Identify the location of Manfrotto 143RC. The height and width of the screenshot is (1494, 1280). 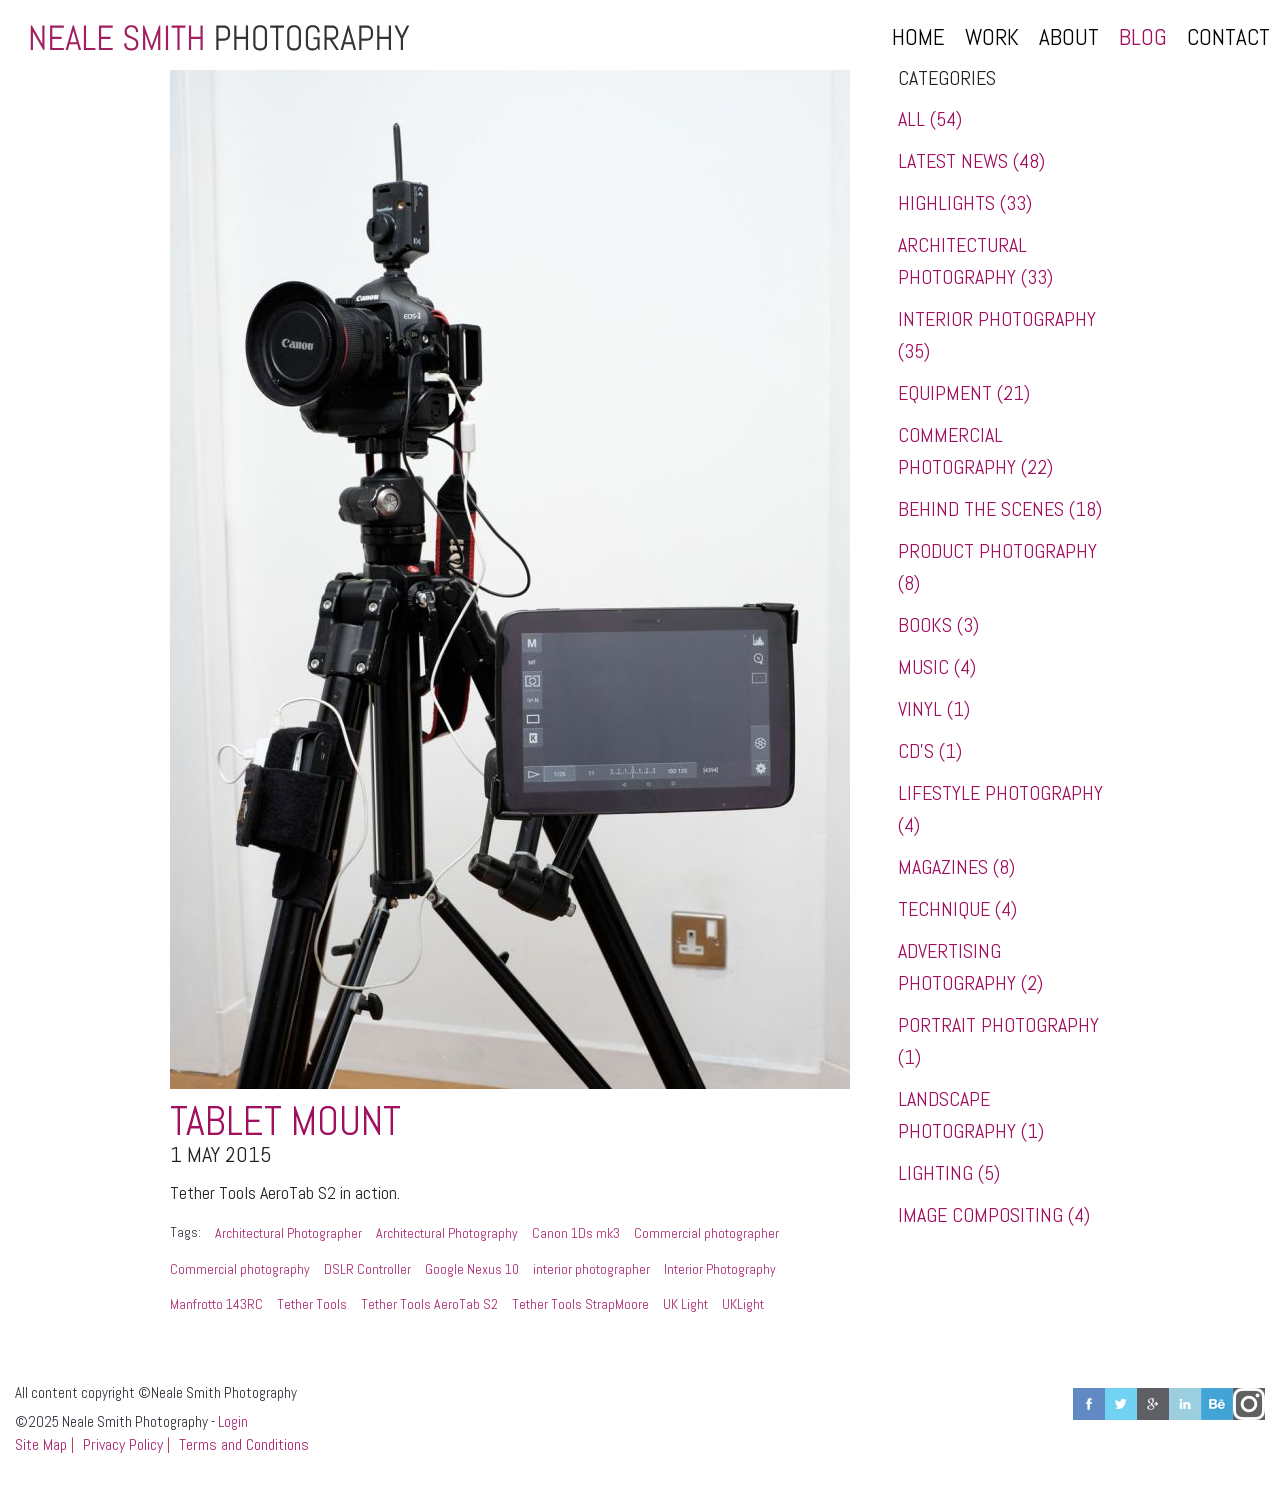
(216, 1304).